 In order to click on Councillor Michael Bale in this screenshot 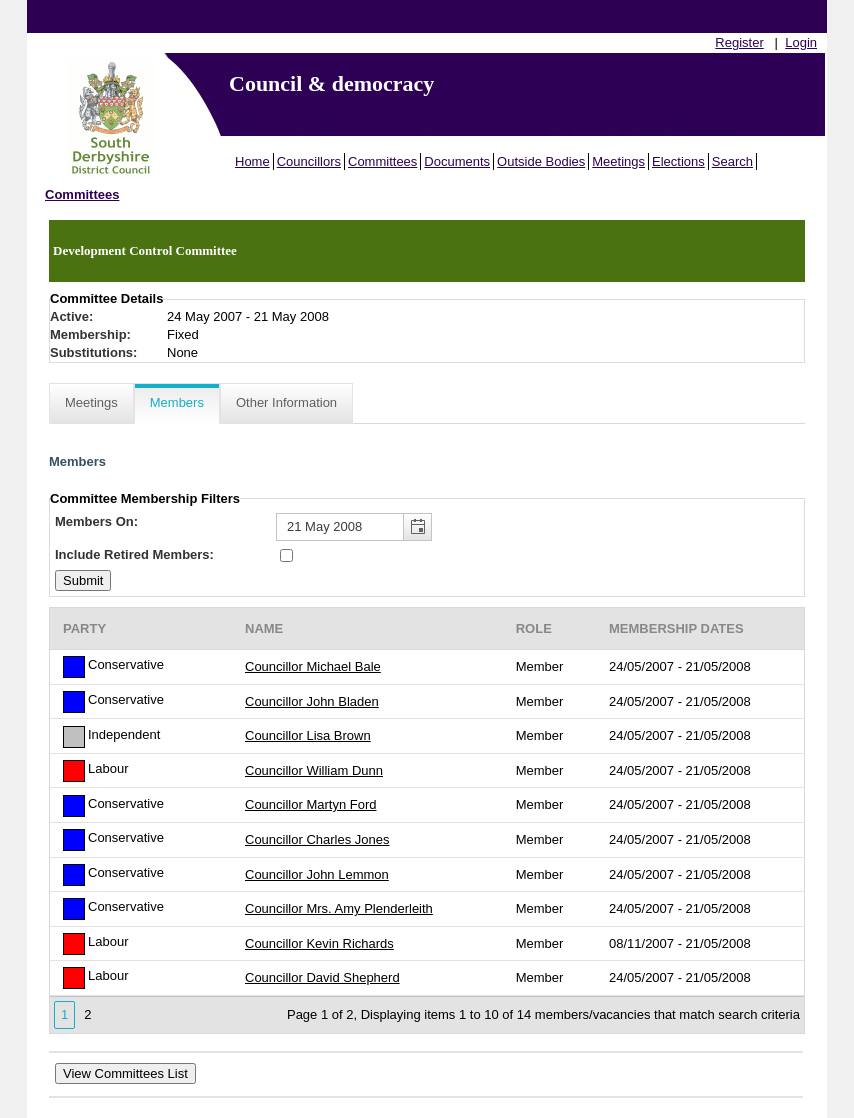, I will do `click(313, 666)`.